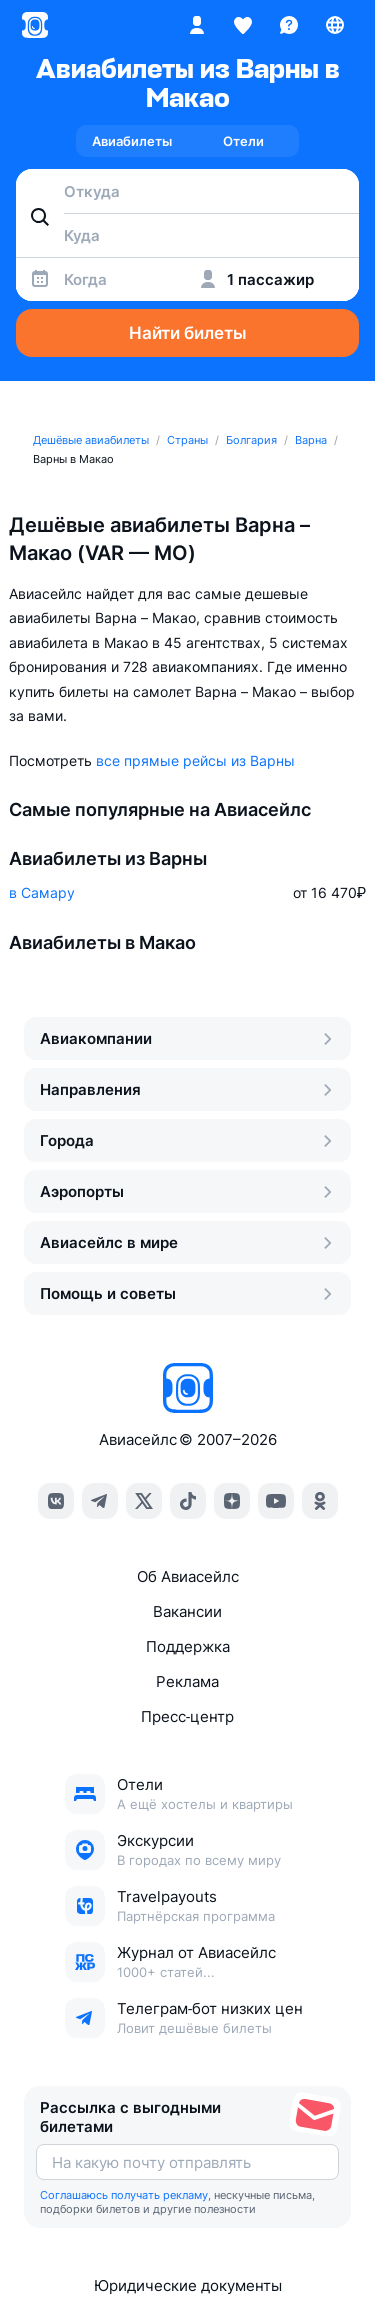  What do you see at coordinates (195, 760) in the screenshot?
I see `все прямые рейсы из Варны` at bounding box center [195, 760].